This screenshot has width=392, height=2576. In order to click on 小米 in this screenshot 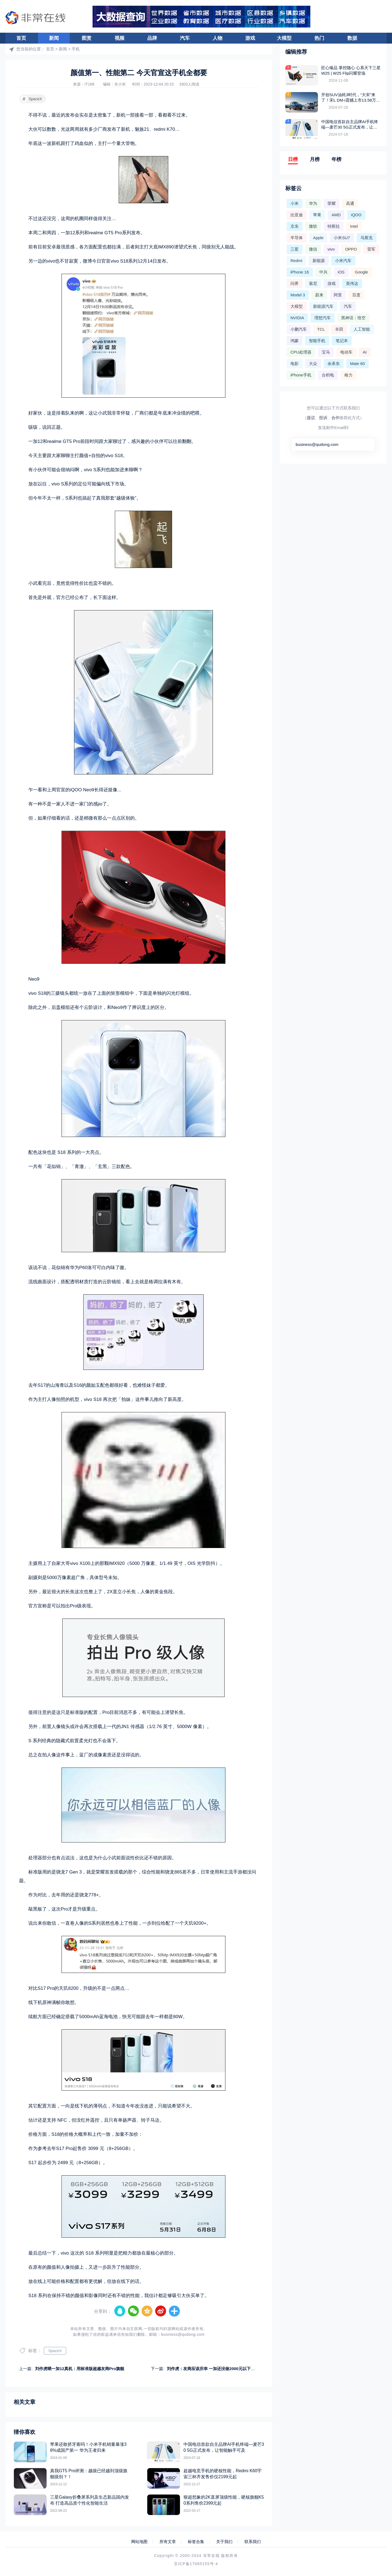, I will do `click(294, 203)`.